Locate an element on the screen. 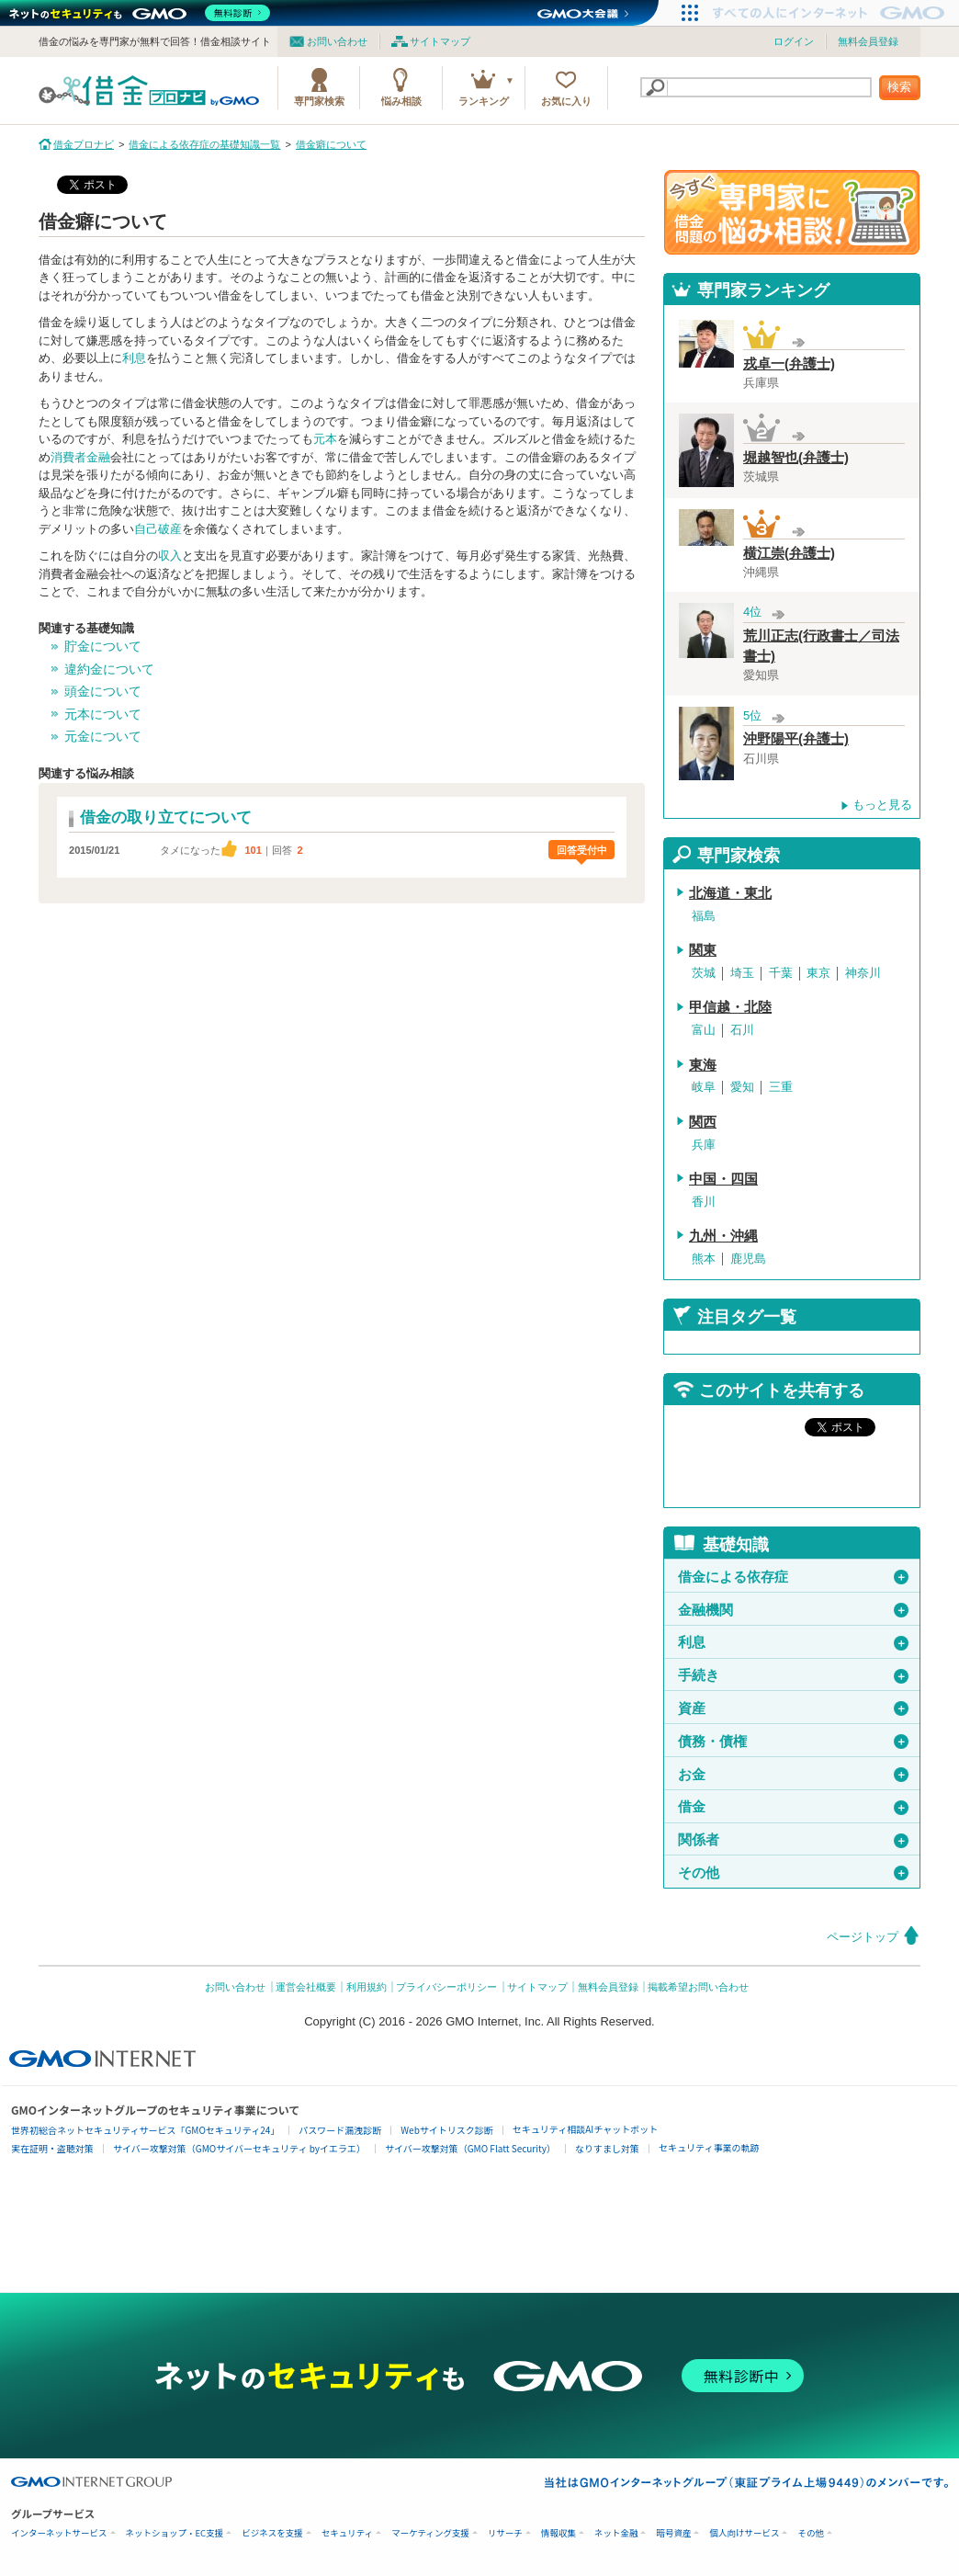 The width and height of the screenshot is (959, 2576). ビジネスを支援 is located at coordinates (272, 2533).